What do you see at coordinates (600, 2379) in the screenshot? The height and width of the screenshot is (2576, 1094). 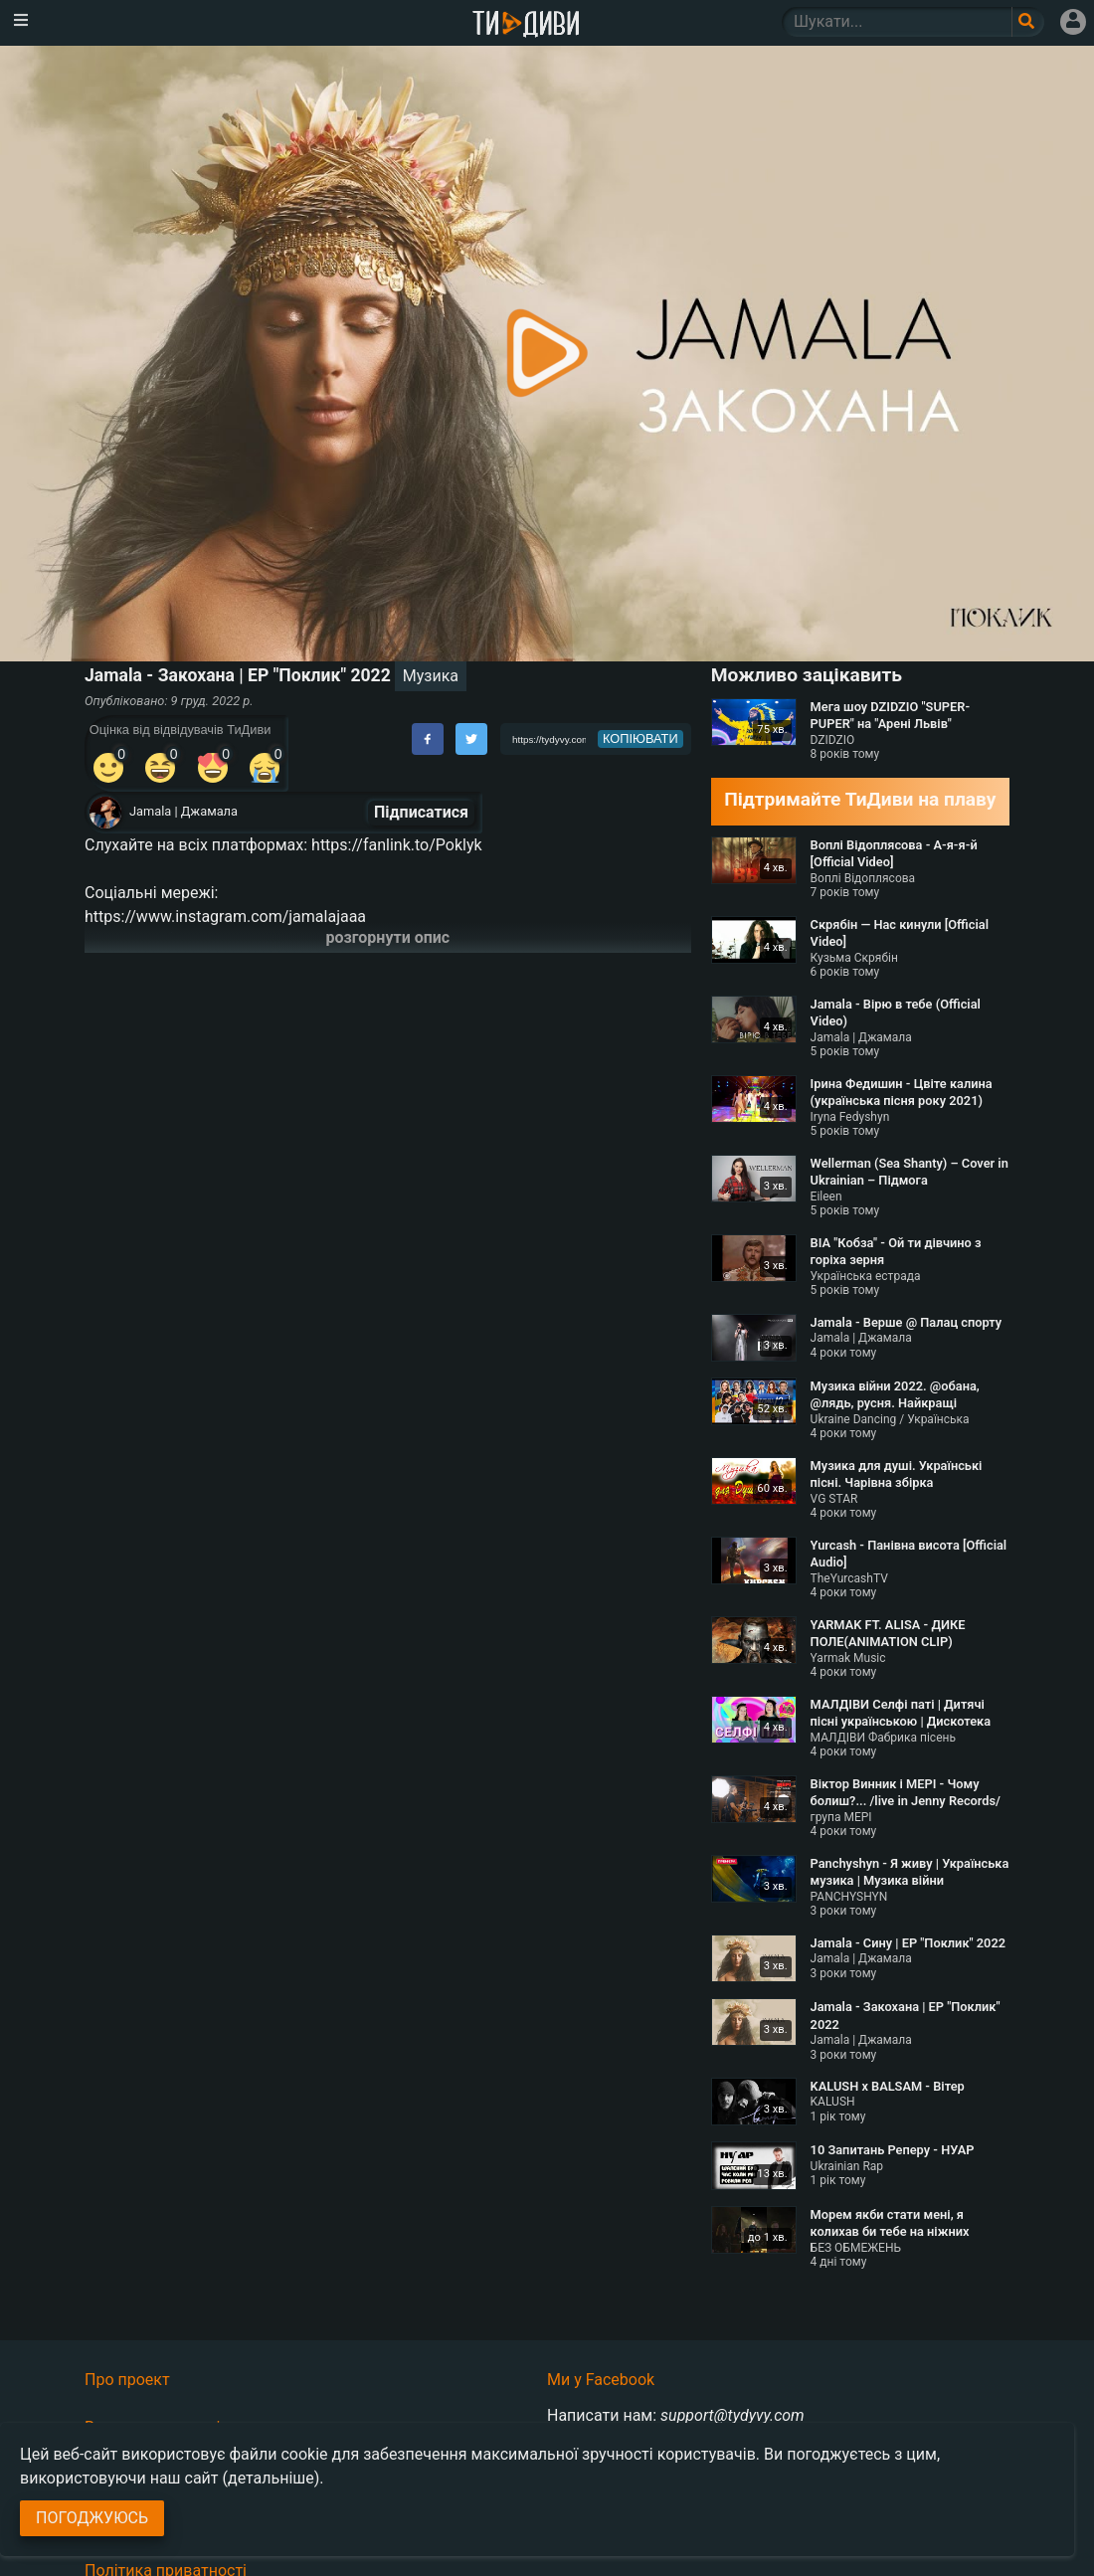 I see `Ми у Facebook` at bounding box center [600, 2379].